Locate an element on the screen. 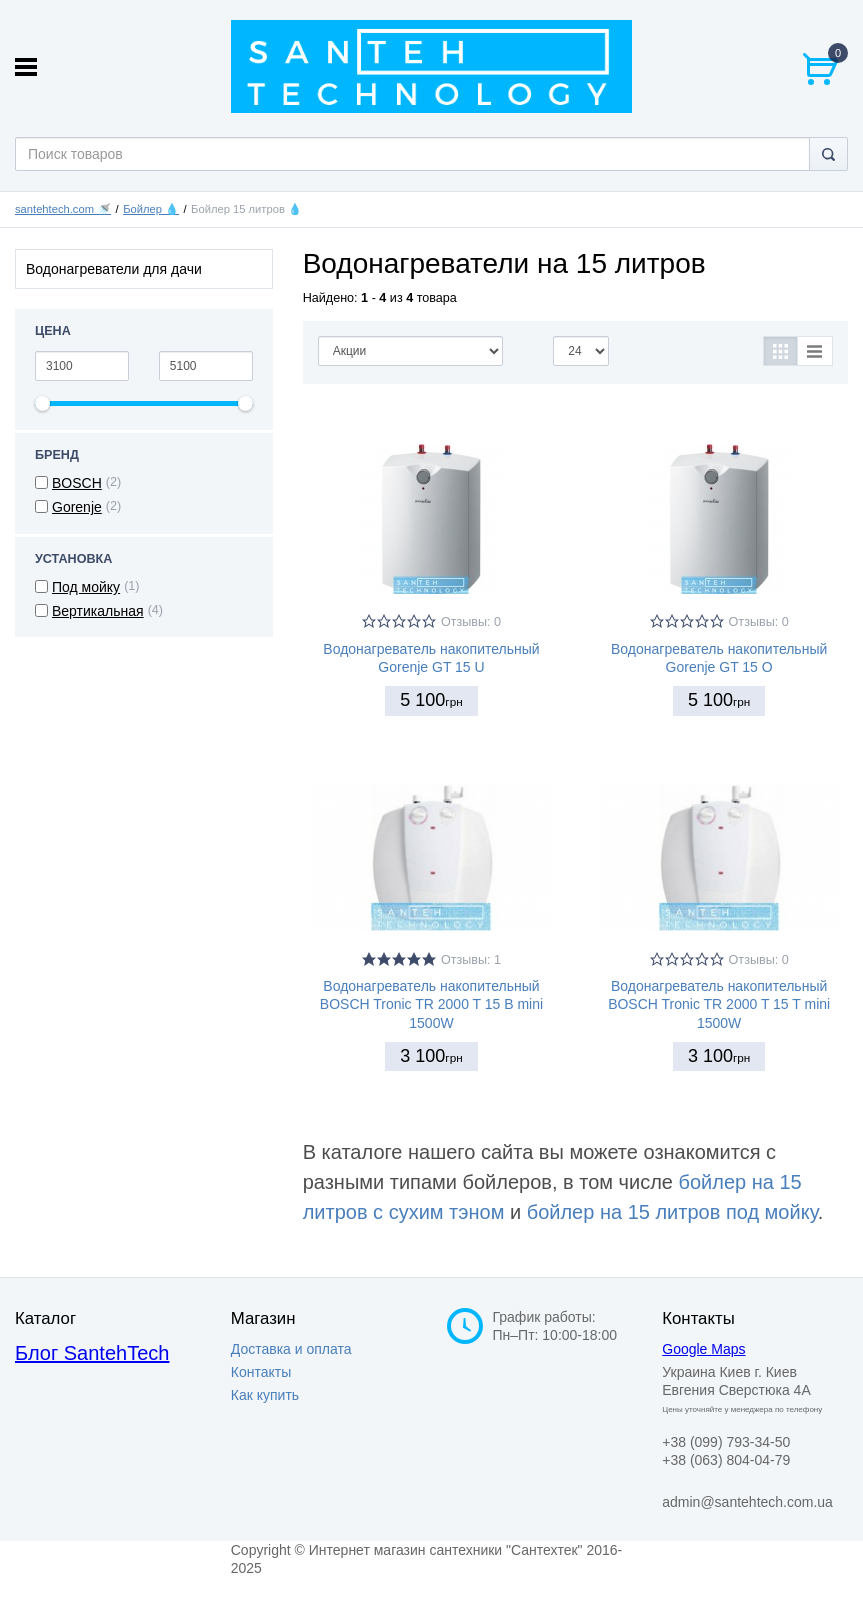  Под мойку is located at coordinates (86, 587).